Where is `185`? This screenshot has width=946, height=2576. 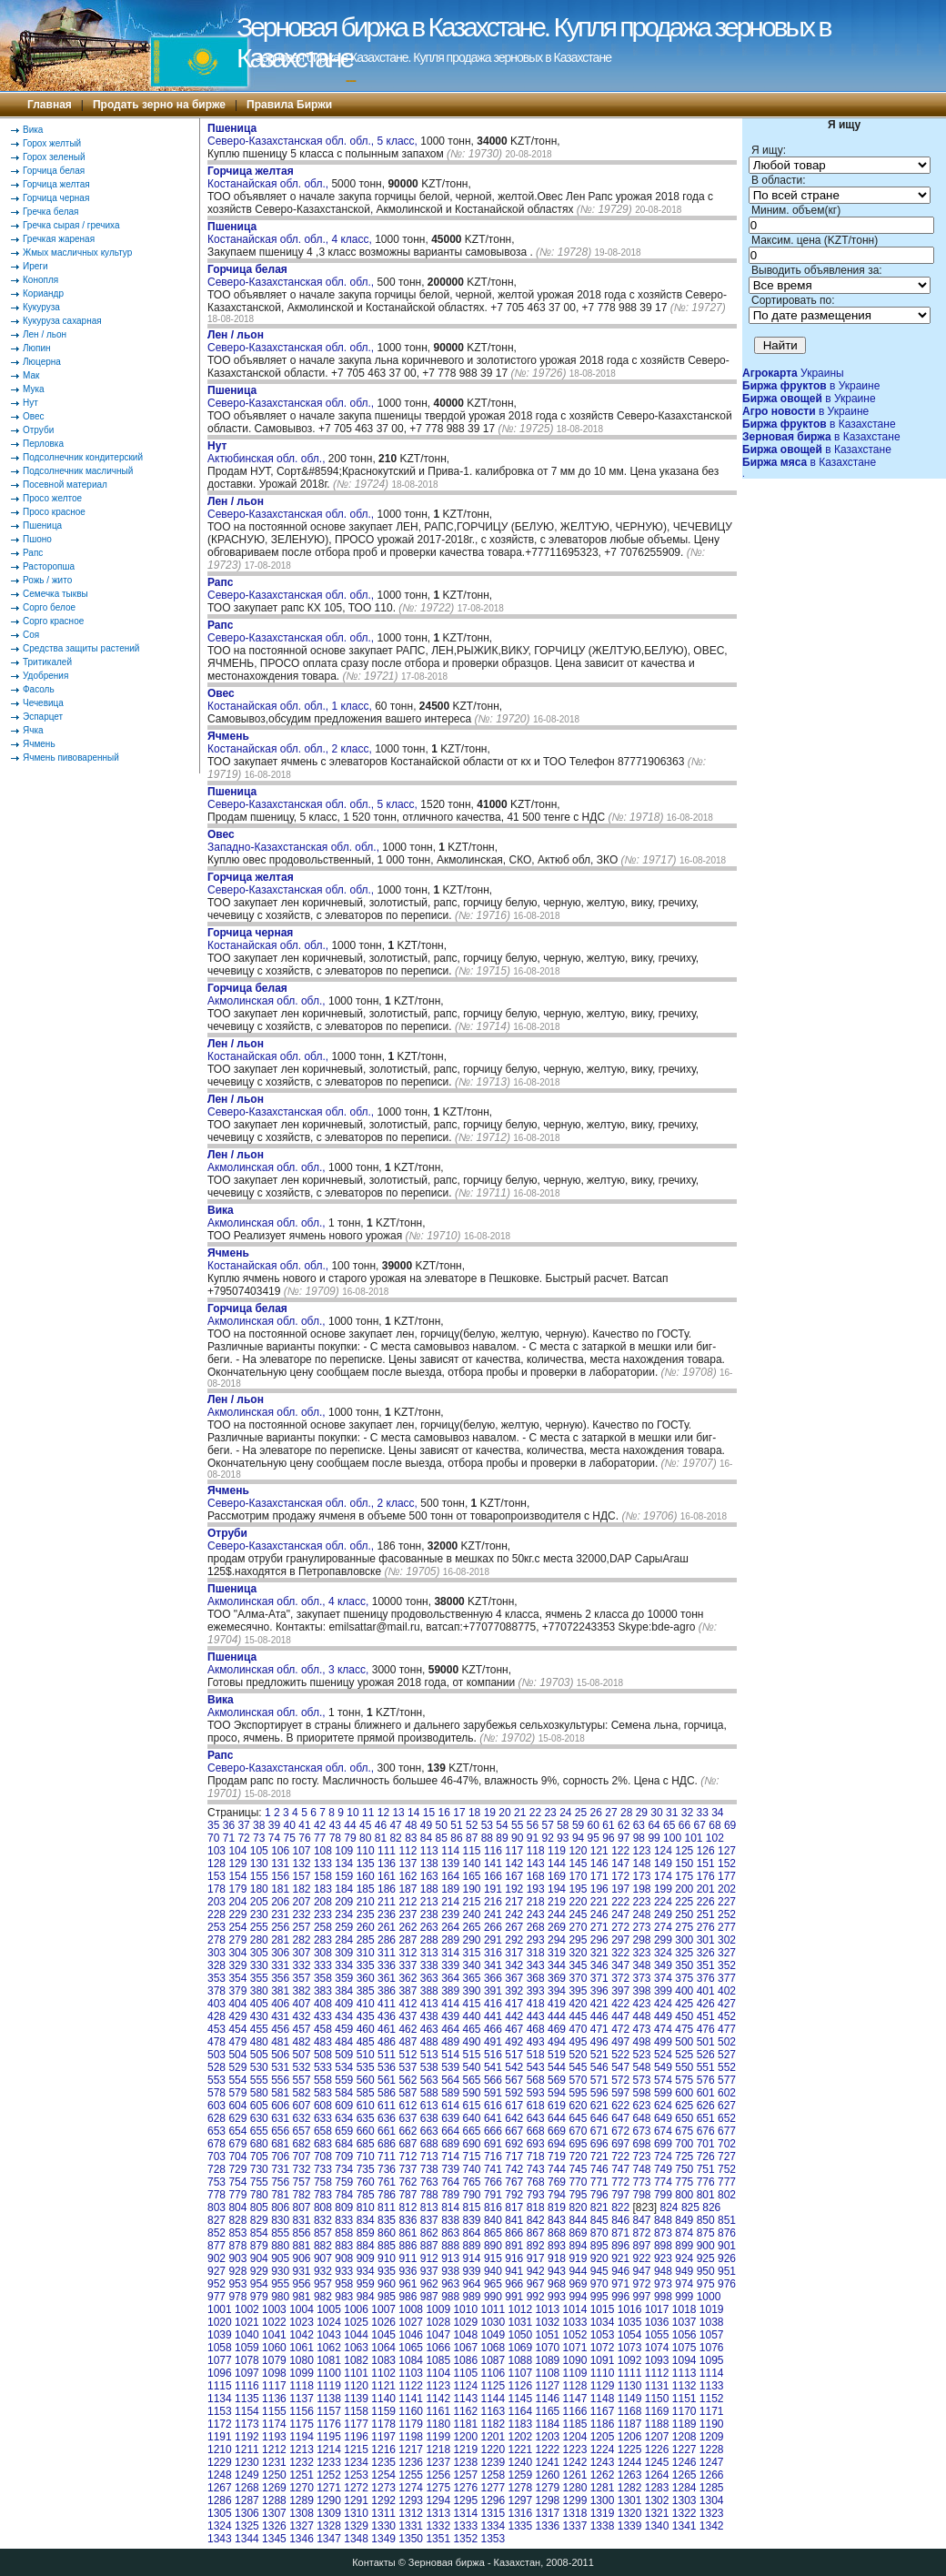
185 is located at coordinates (366, 1889).